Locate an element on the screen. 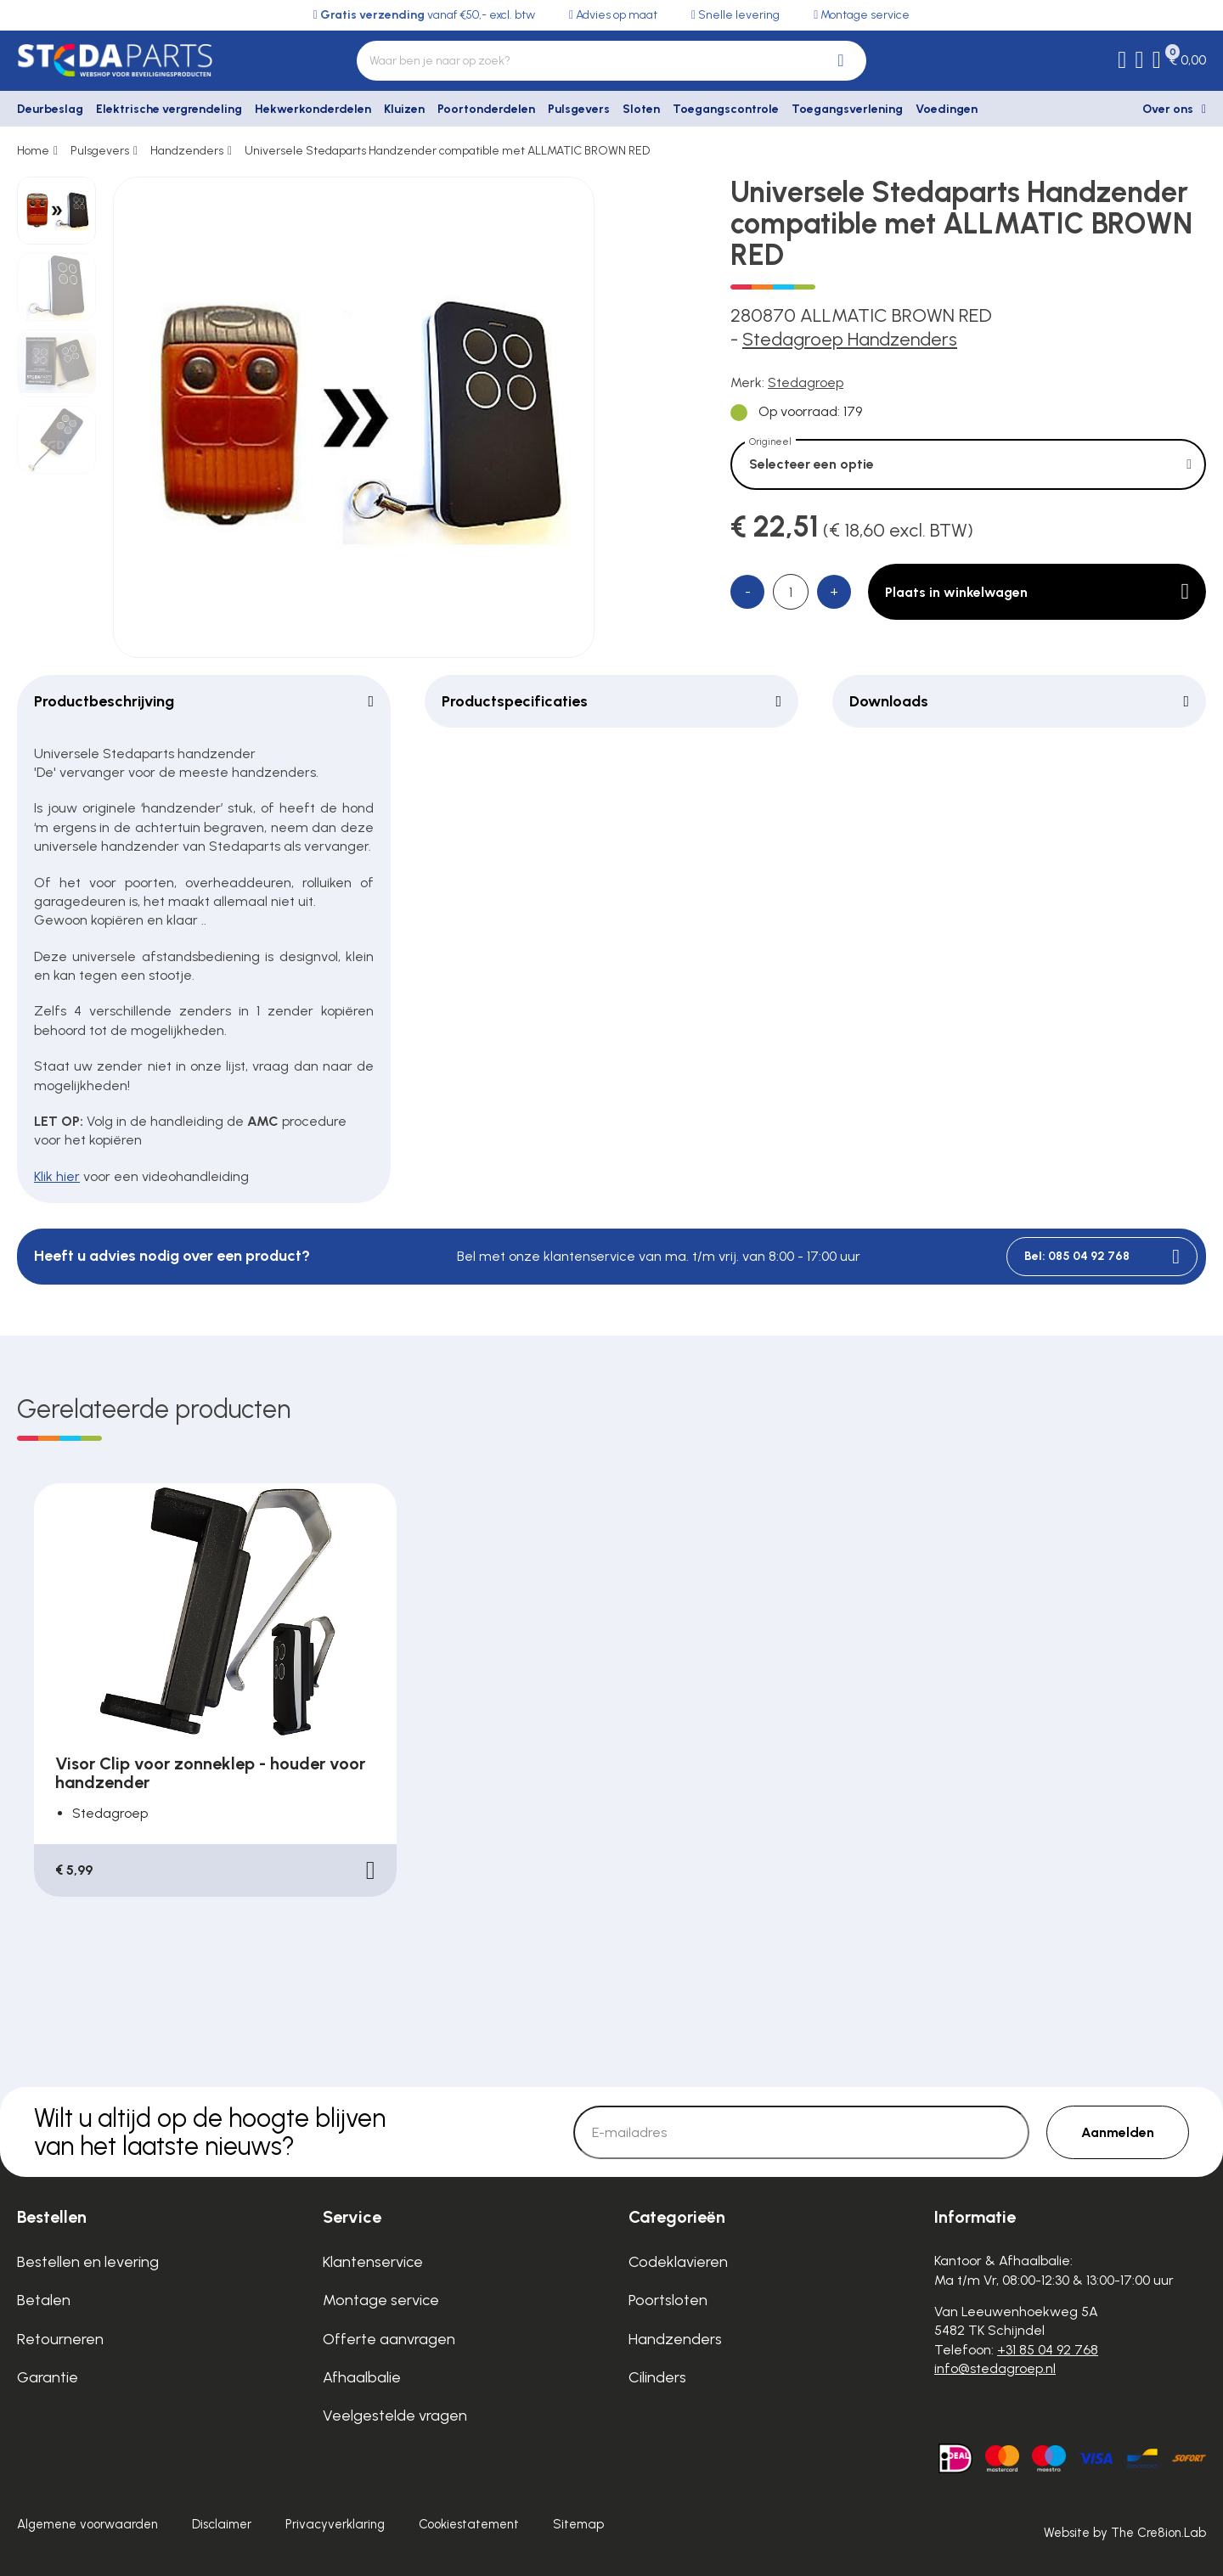  Stedagroep is located at coordinates (805, 382).